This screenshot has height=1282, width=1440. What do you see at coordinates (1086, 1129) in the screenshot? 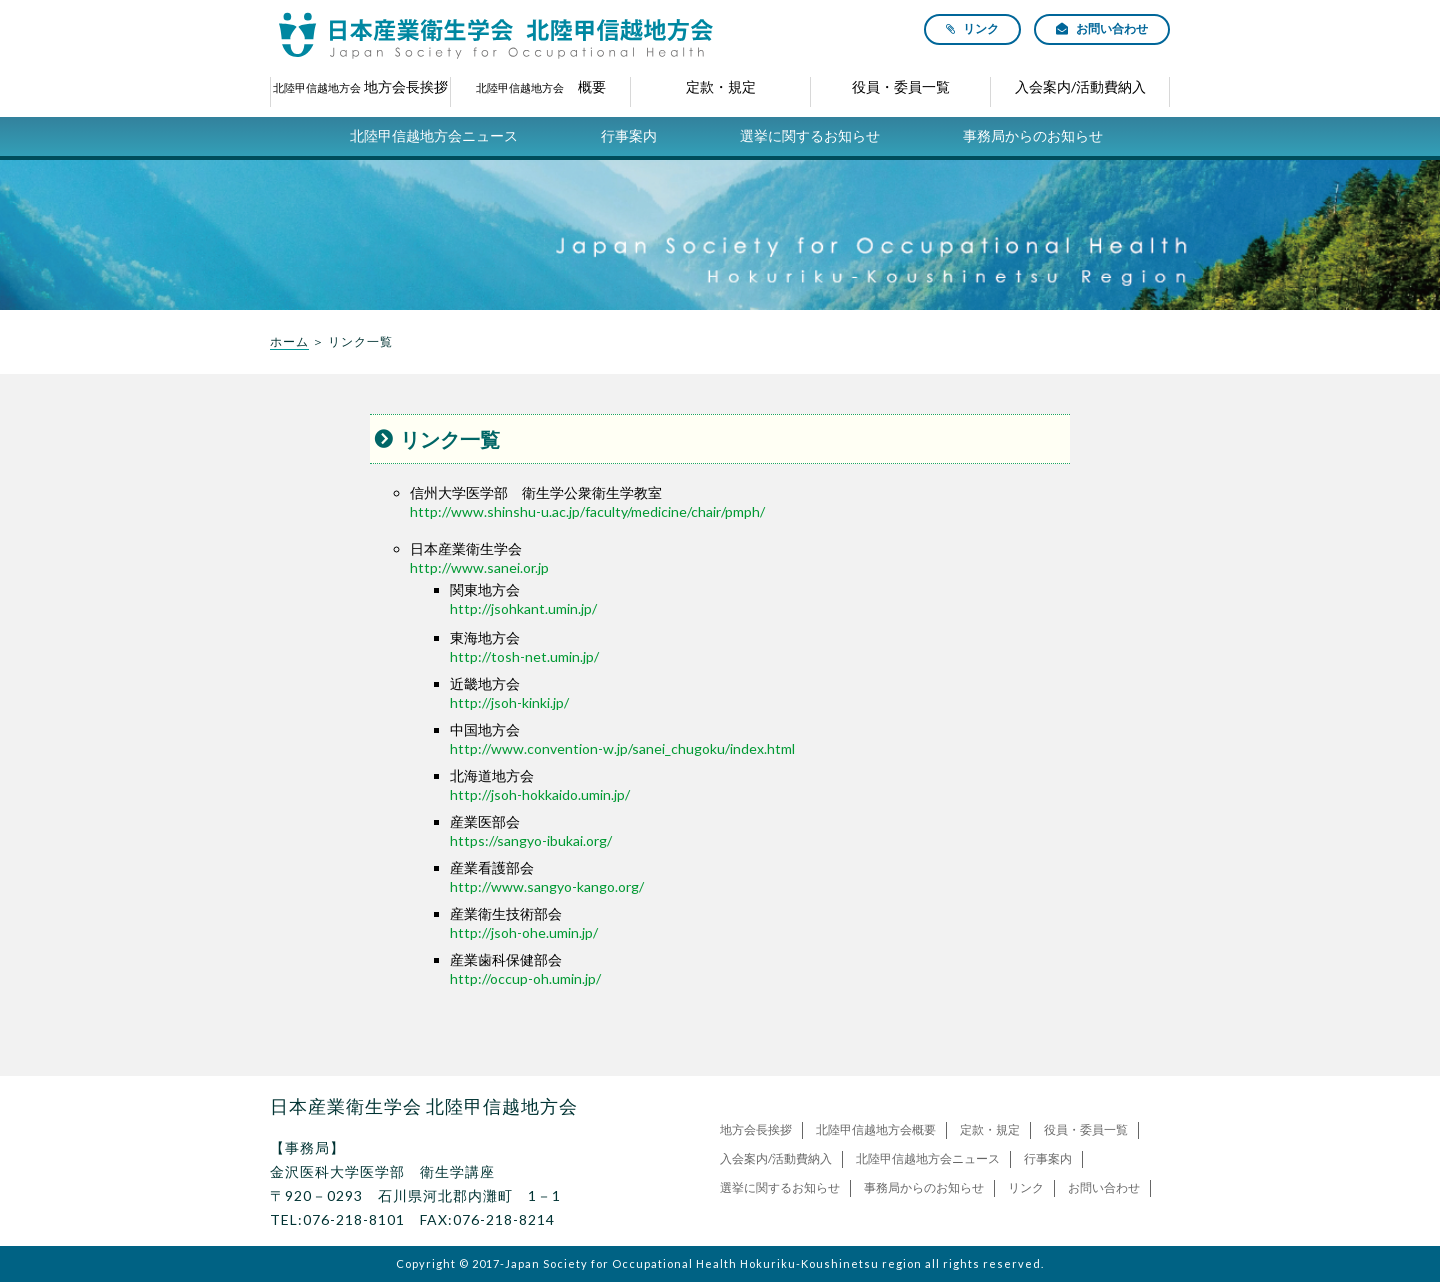
I see `役員・委員一覧` at bounding box center [1086, 1129].